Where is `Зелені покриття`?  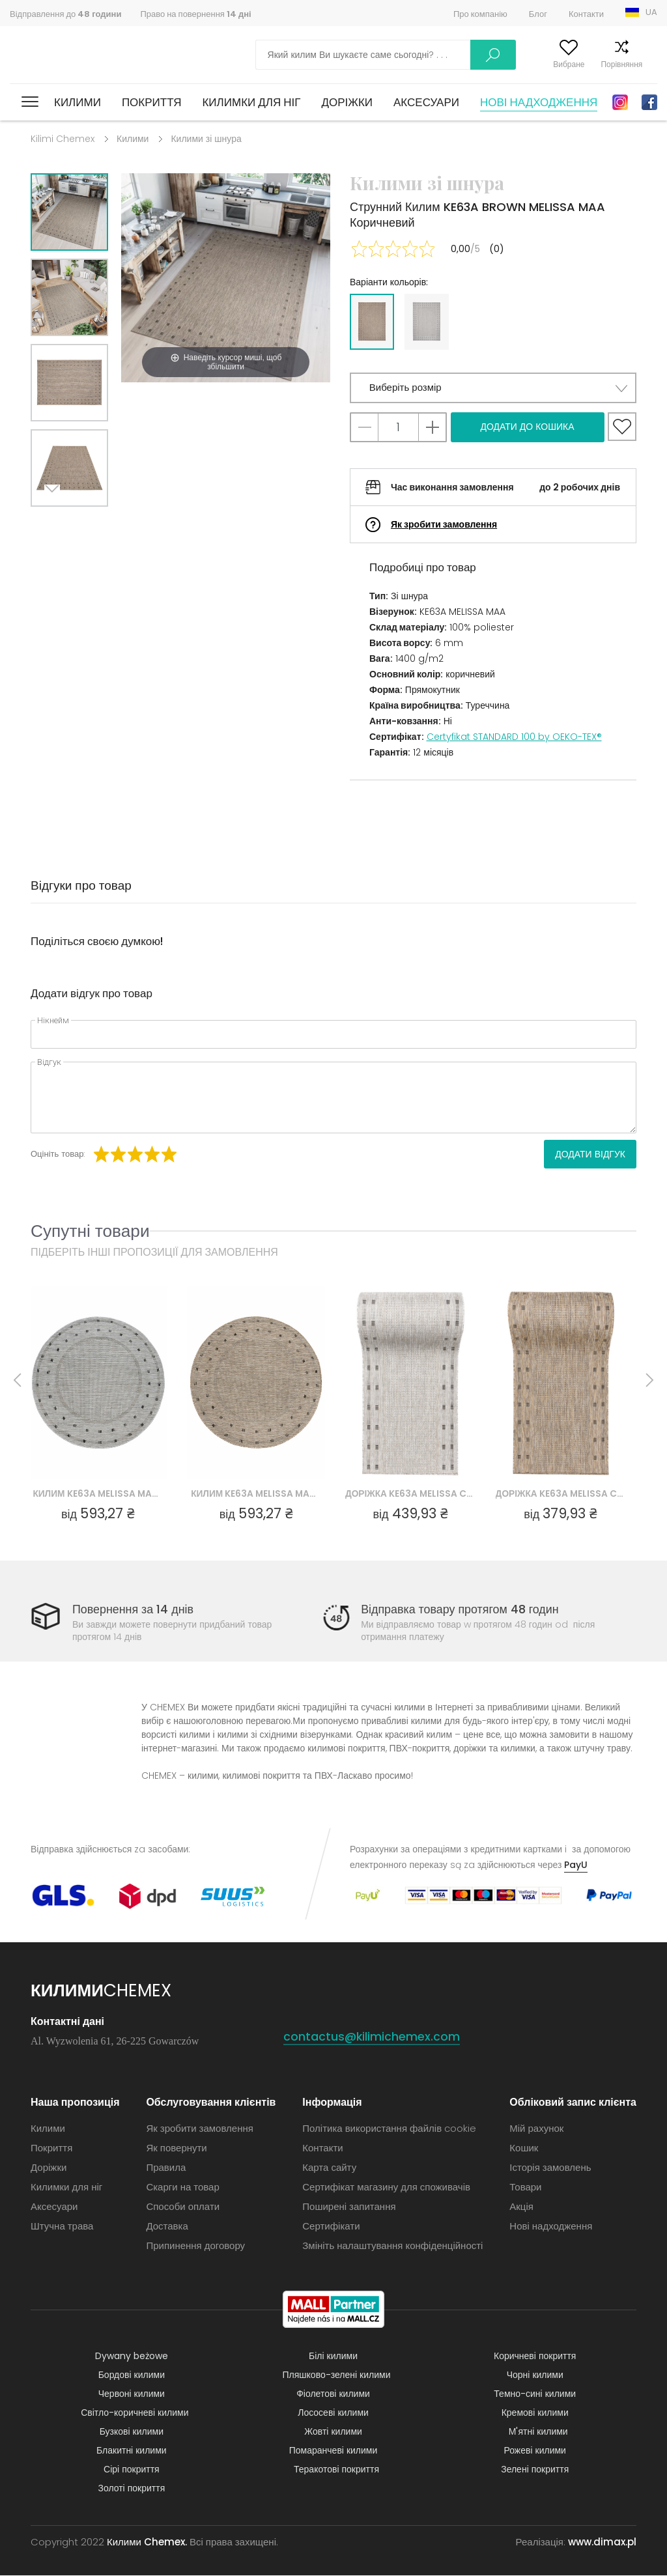 Зелені покриття is located at coordinates (535, 2469).